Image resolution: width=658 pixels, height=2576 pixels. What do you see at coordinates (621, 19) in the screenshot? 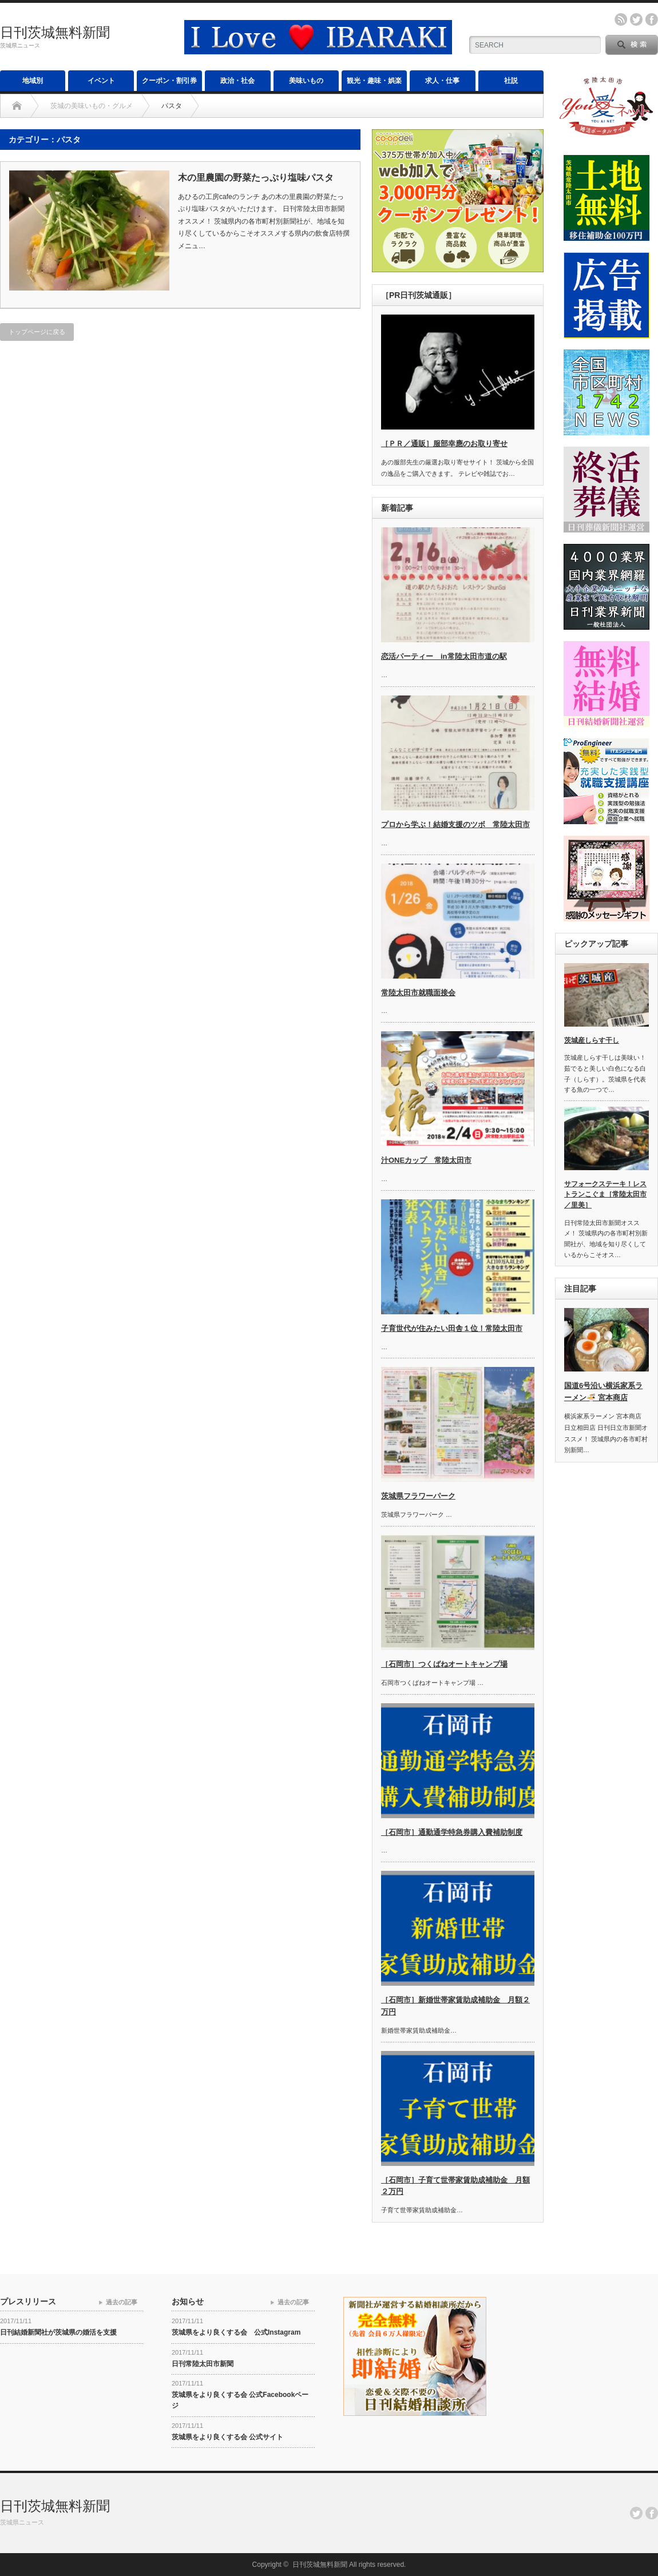
I see `rss` at bounding box center [621, 19].